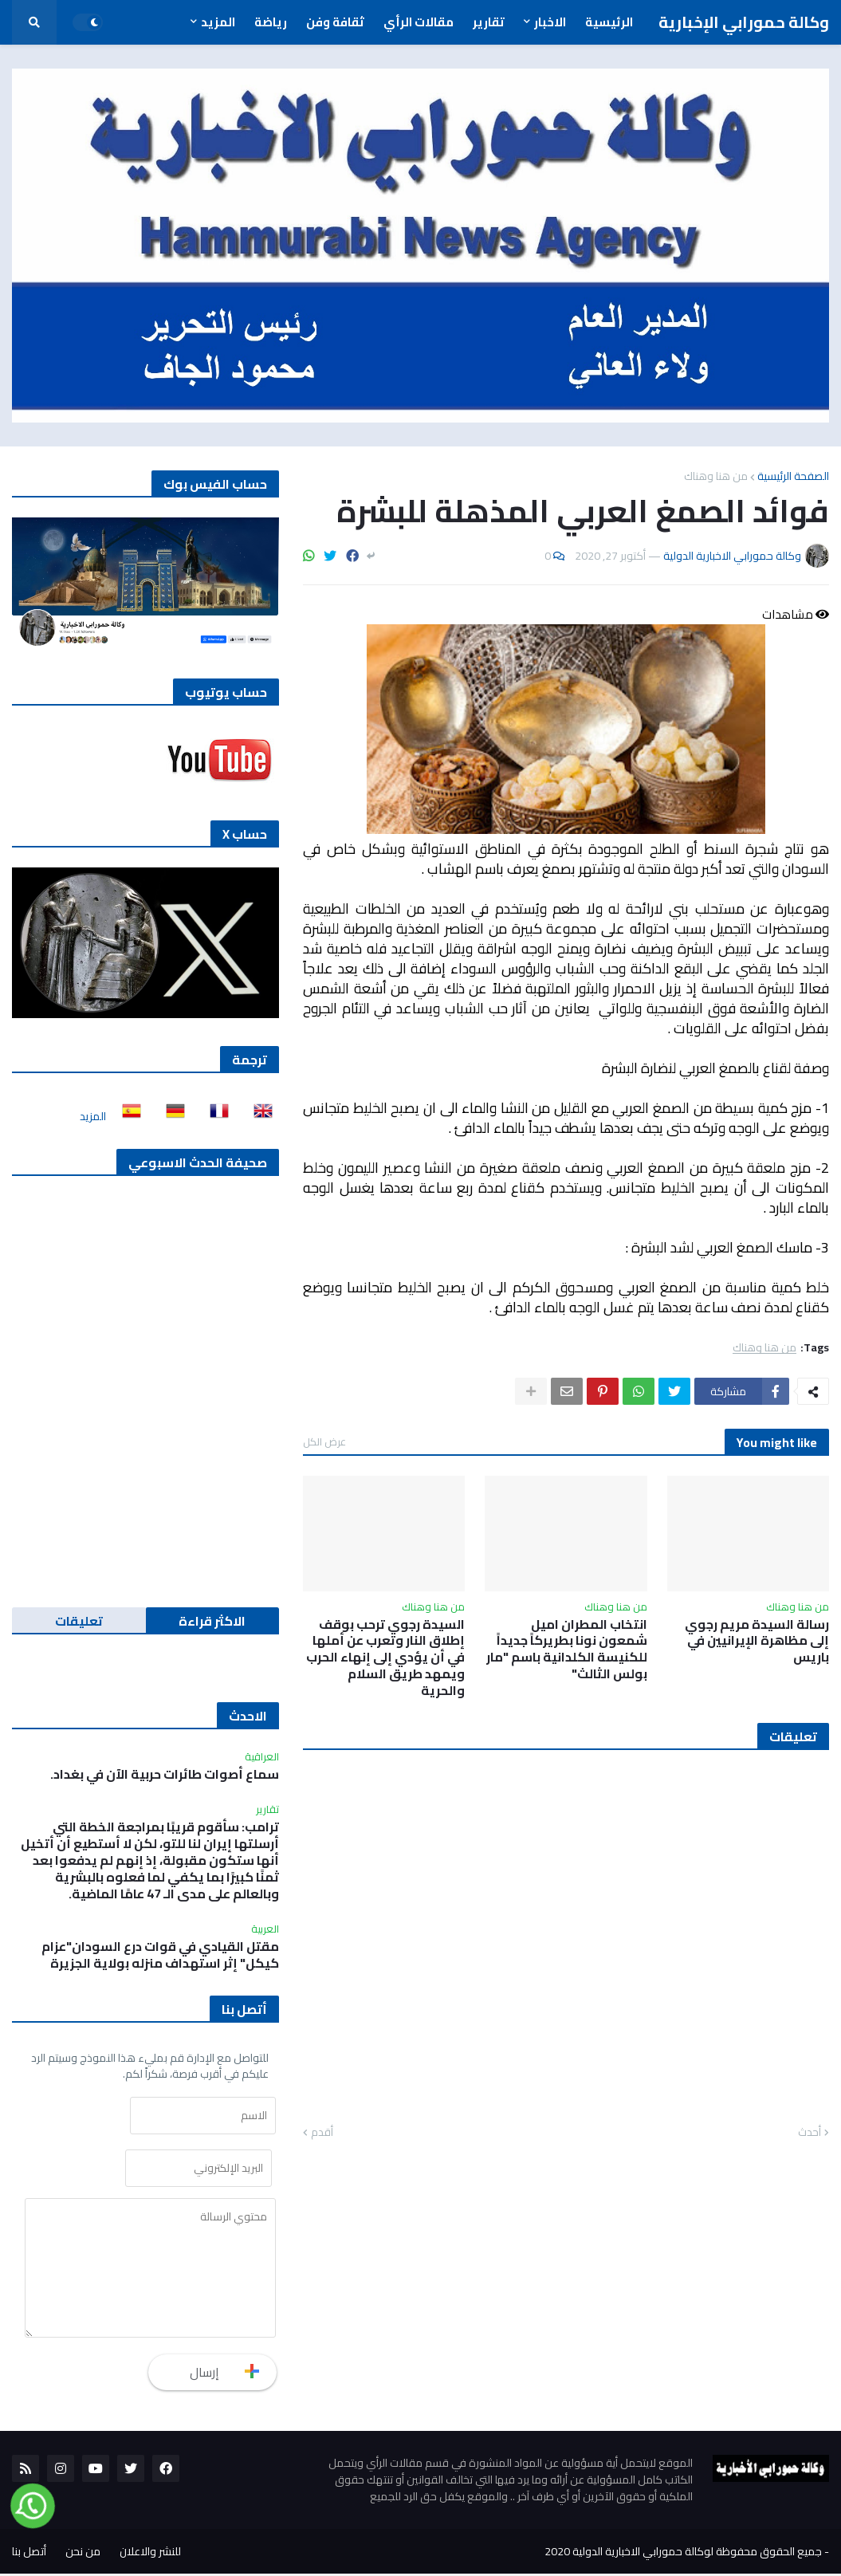  I want to click on رسالة السيدة مريم رجوي إلى مظاهرة الإيرانيين في باريس, so click(757, 1641).